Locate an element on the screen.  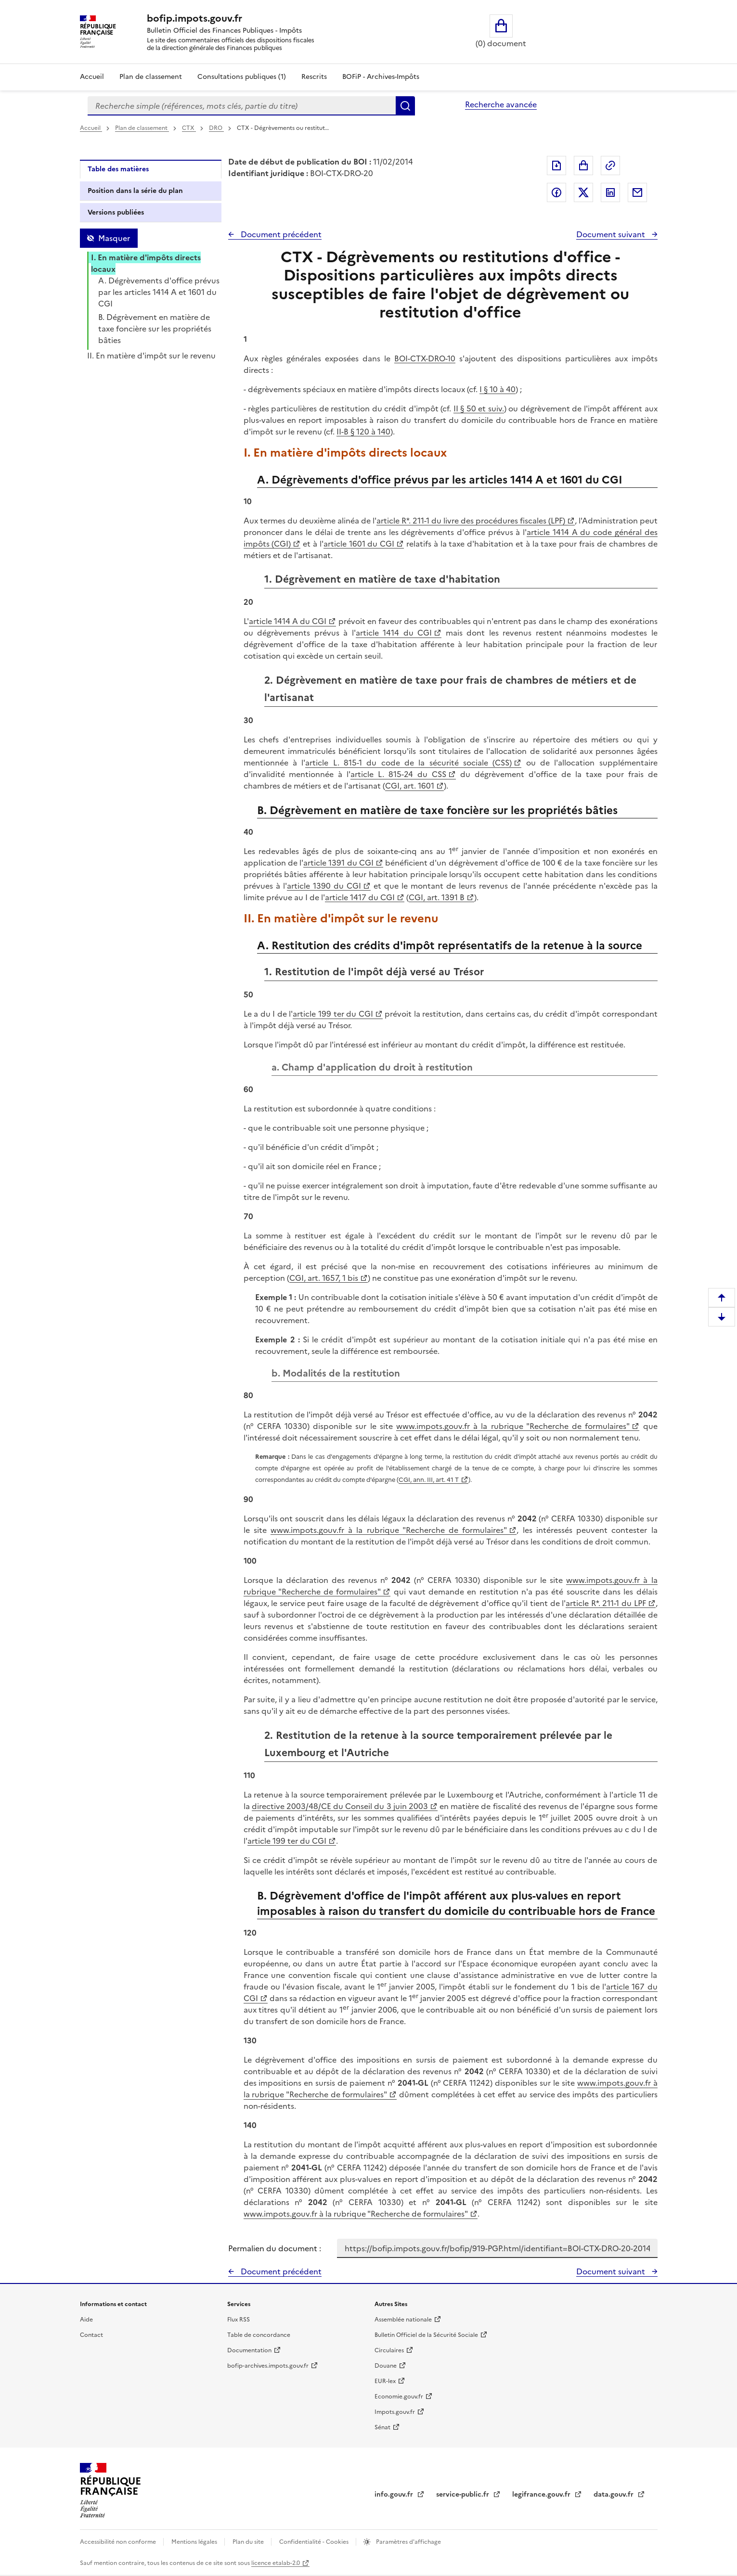
B. Dégrèvement en matière de taxe foncière sur les propriétés bâties is located at coordinates (154, 328).